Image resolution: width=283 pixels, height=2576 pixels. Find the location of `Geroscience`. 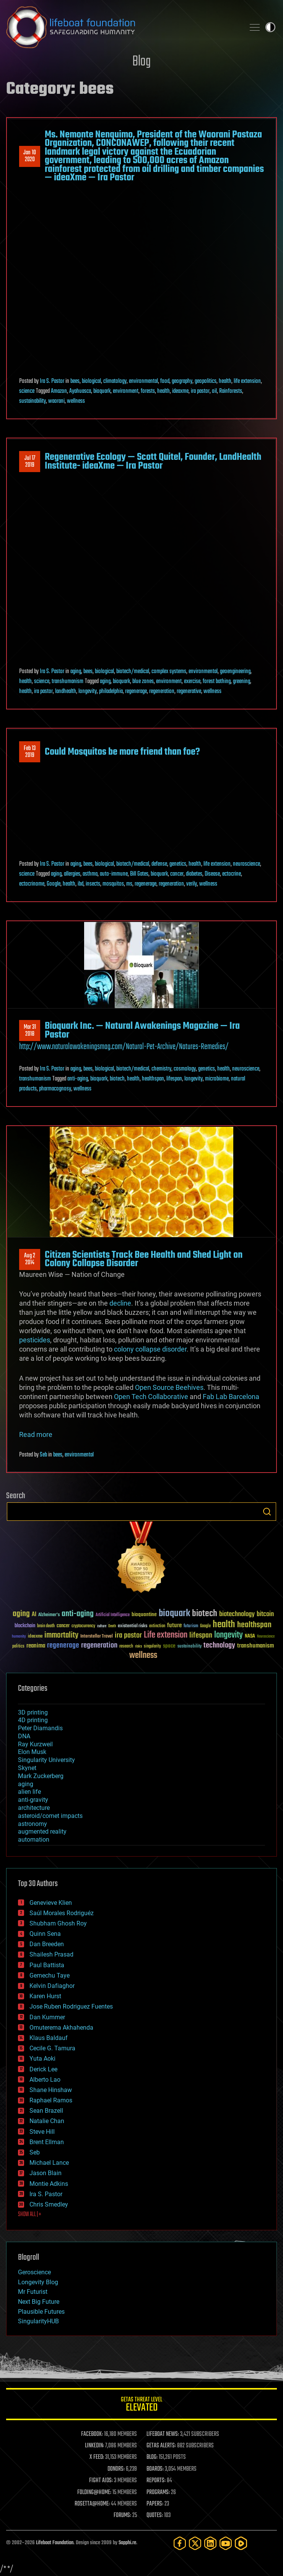

Geroscience is located at coordinates (34, 2272).